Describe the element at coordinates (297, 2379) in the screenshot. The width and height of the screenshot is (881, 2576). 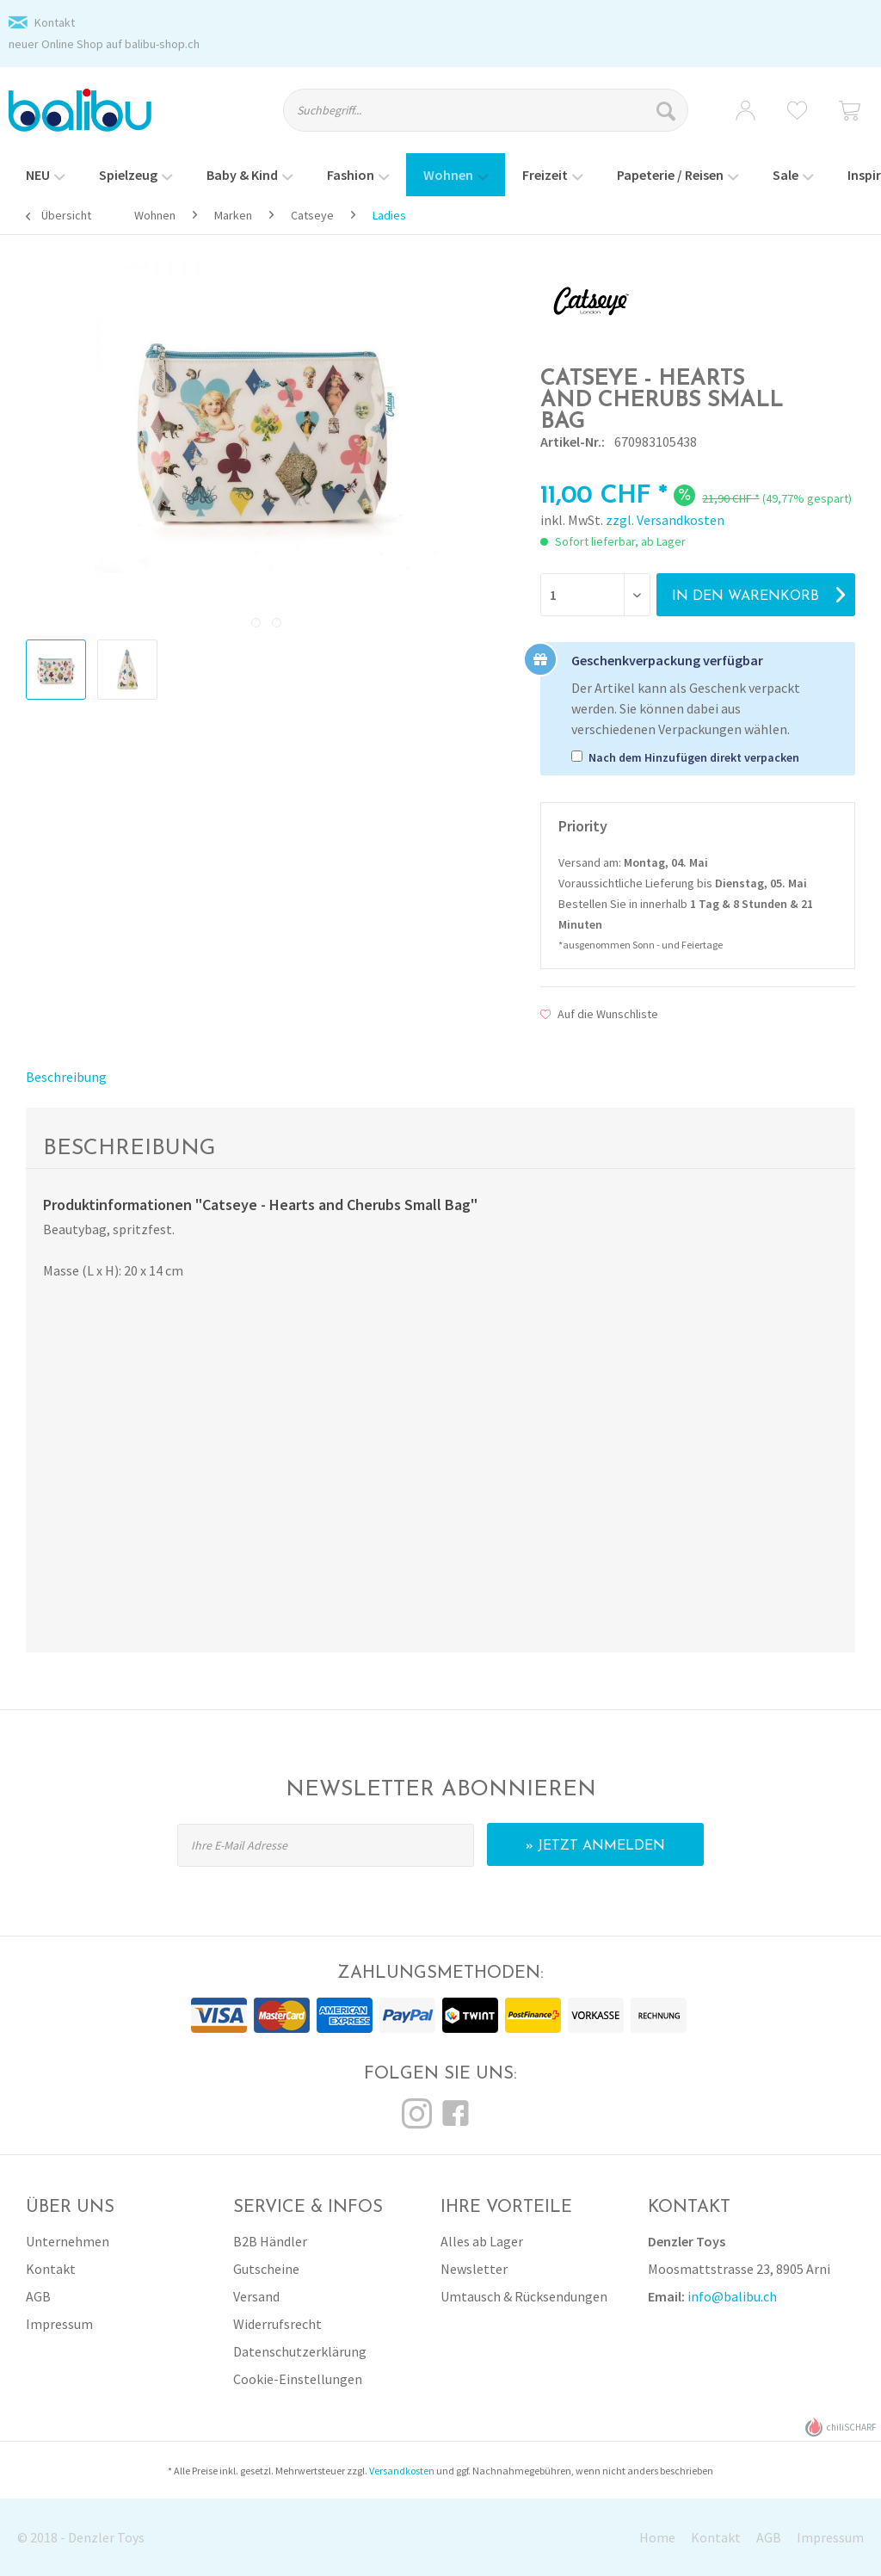
I see `Cookie-Einstellungen` at that location.